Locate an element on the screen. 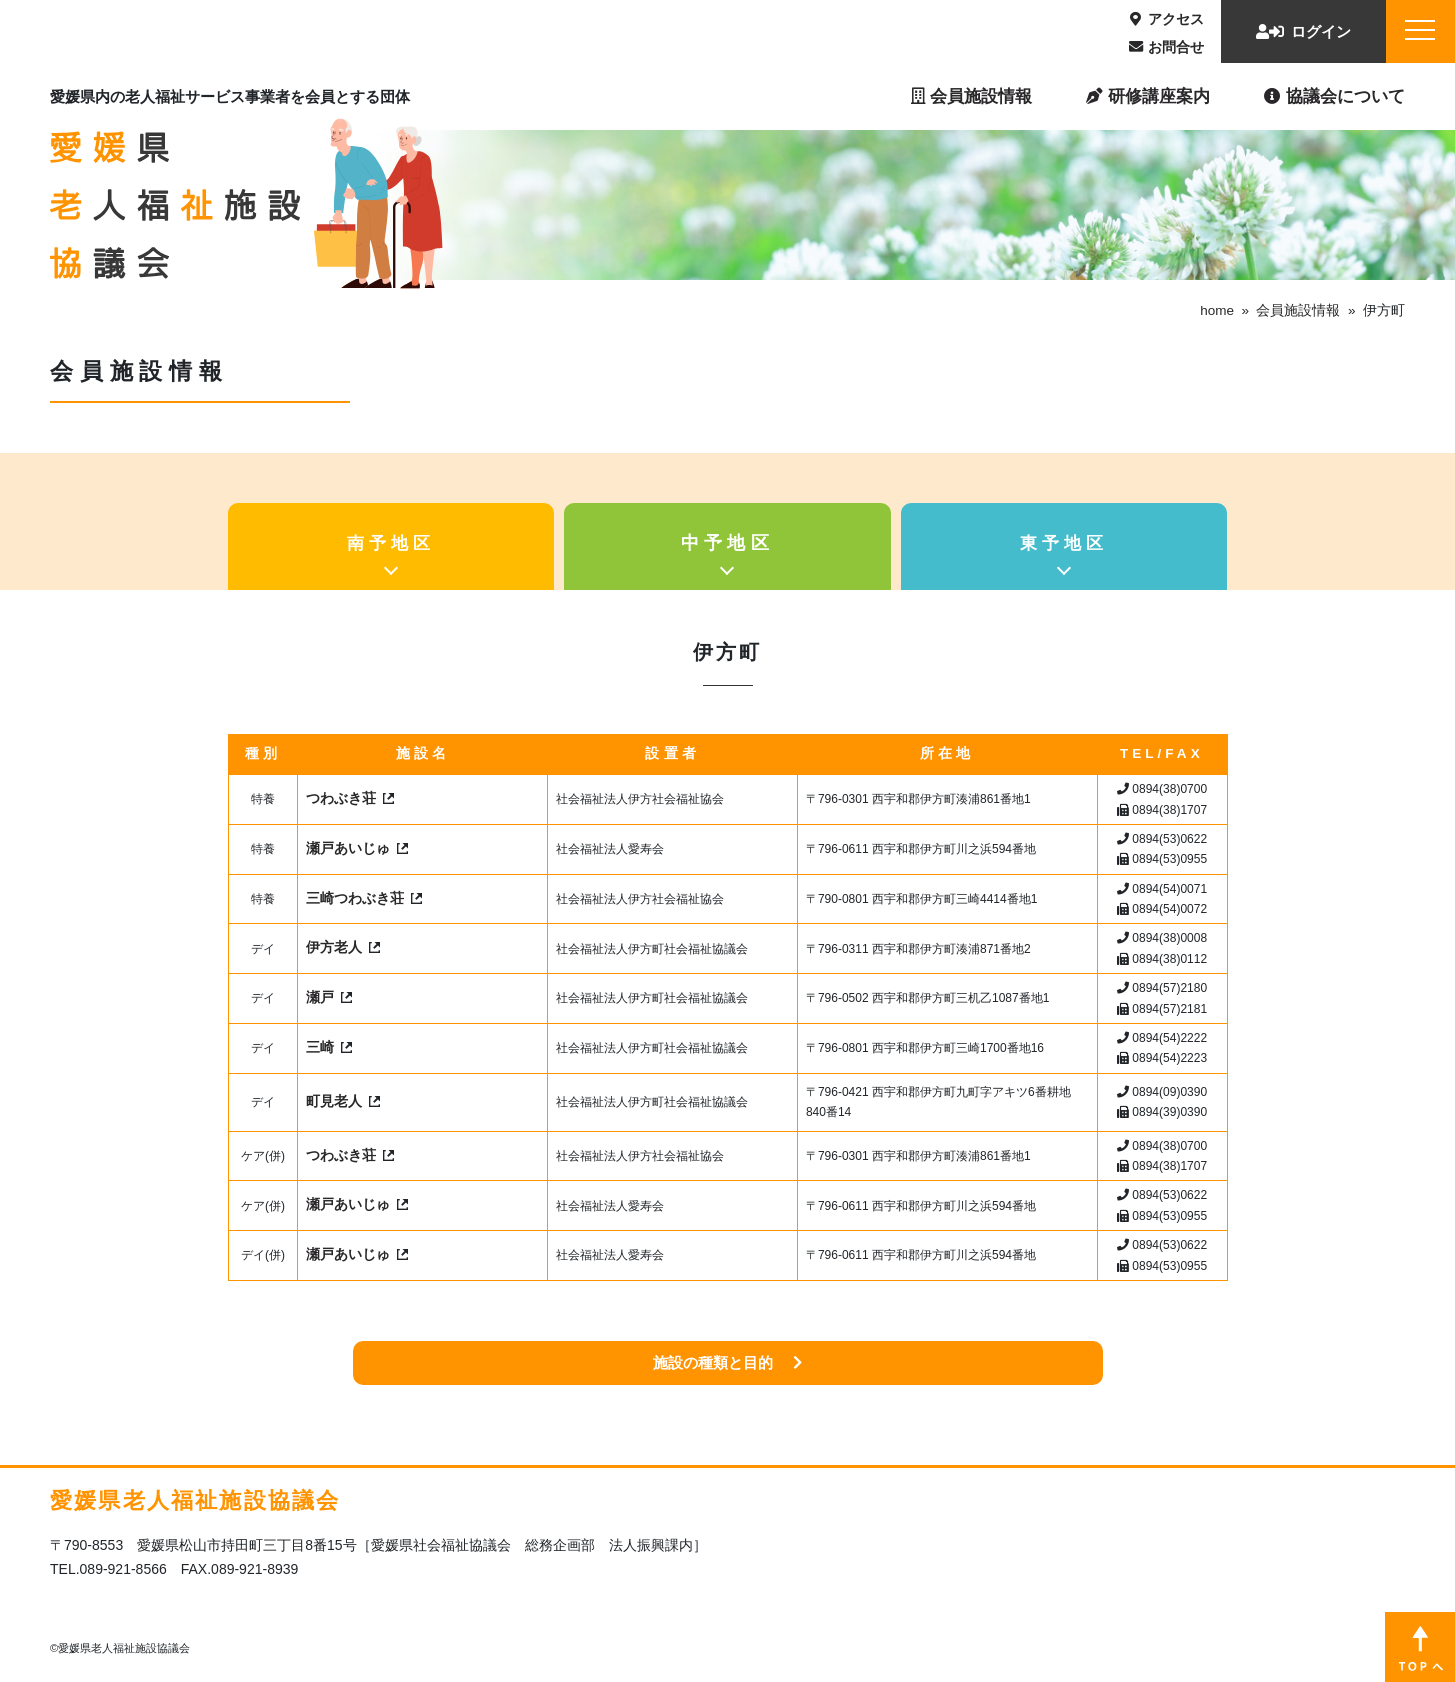  瀬戸あいじゅ is located at coordinates (348, 848).